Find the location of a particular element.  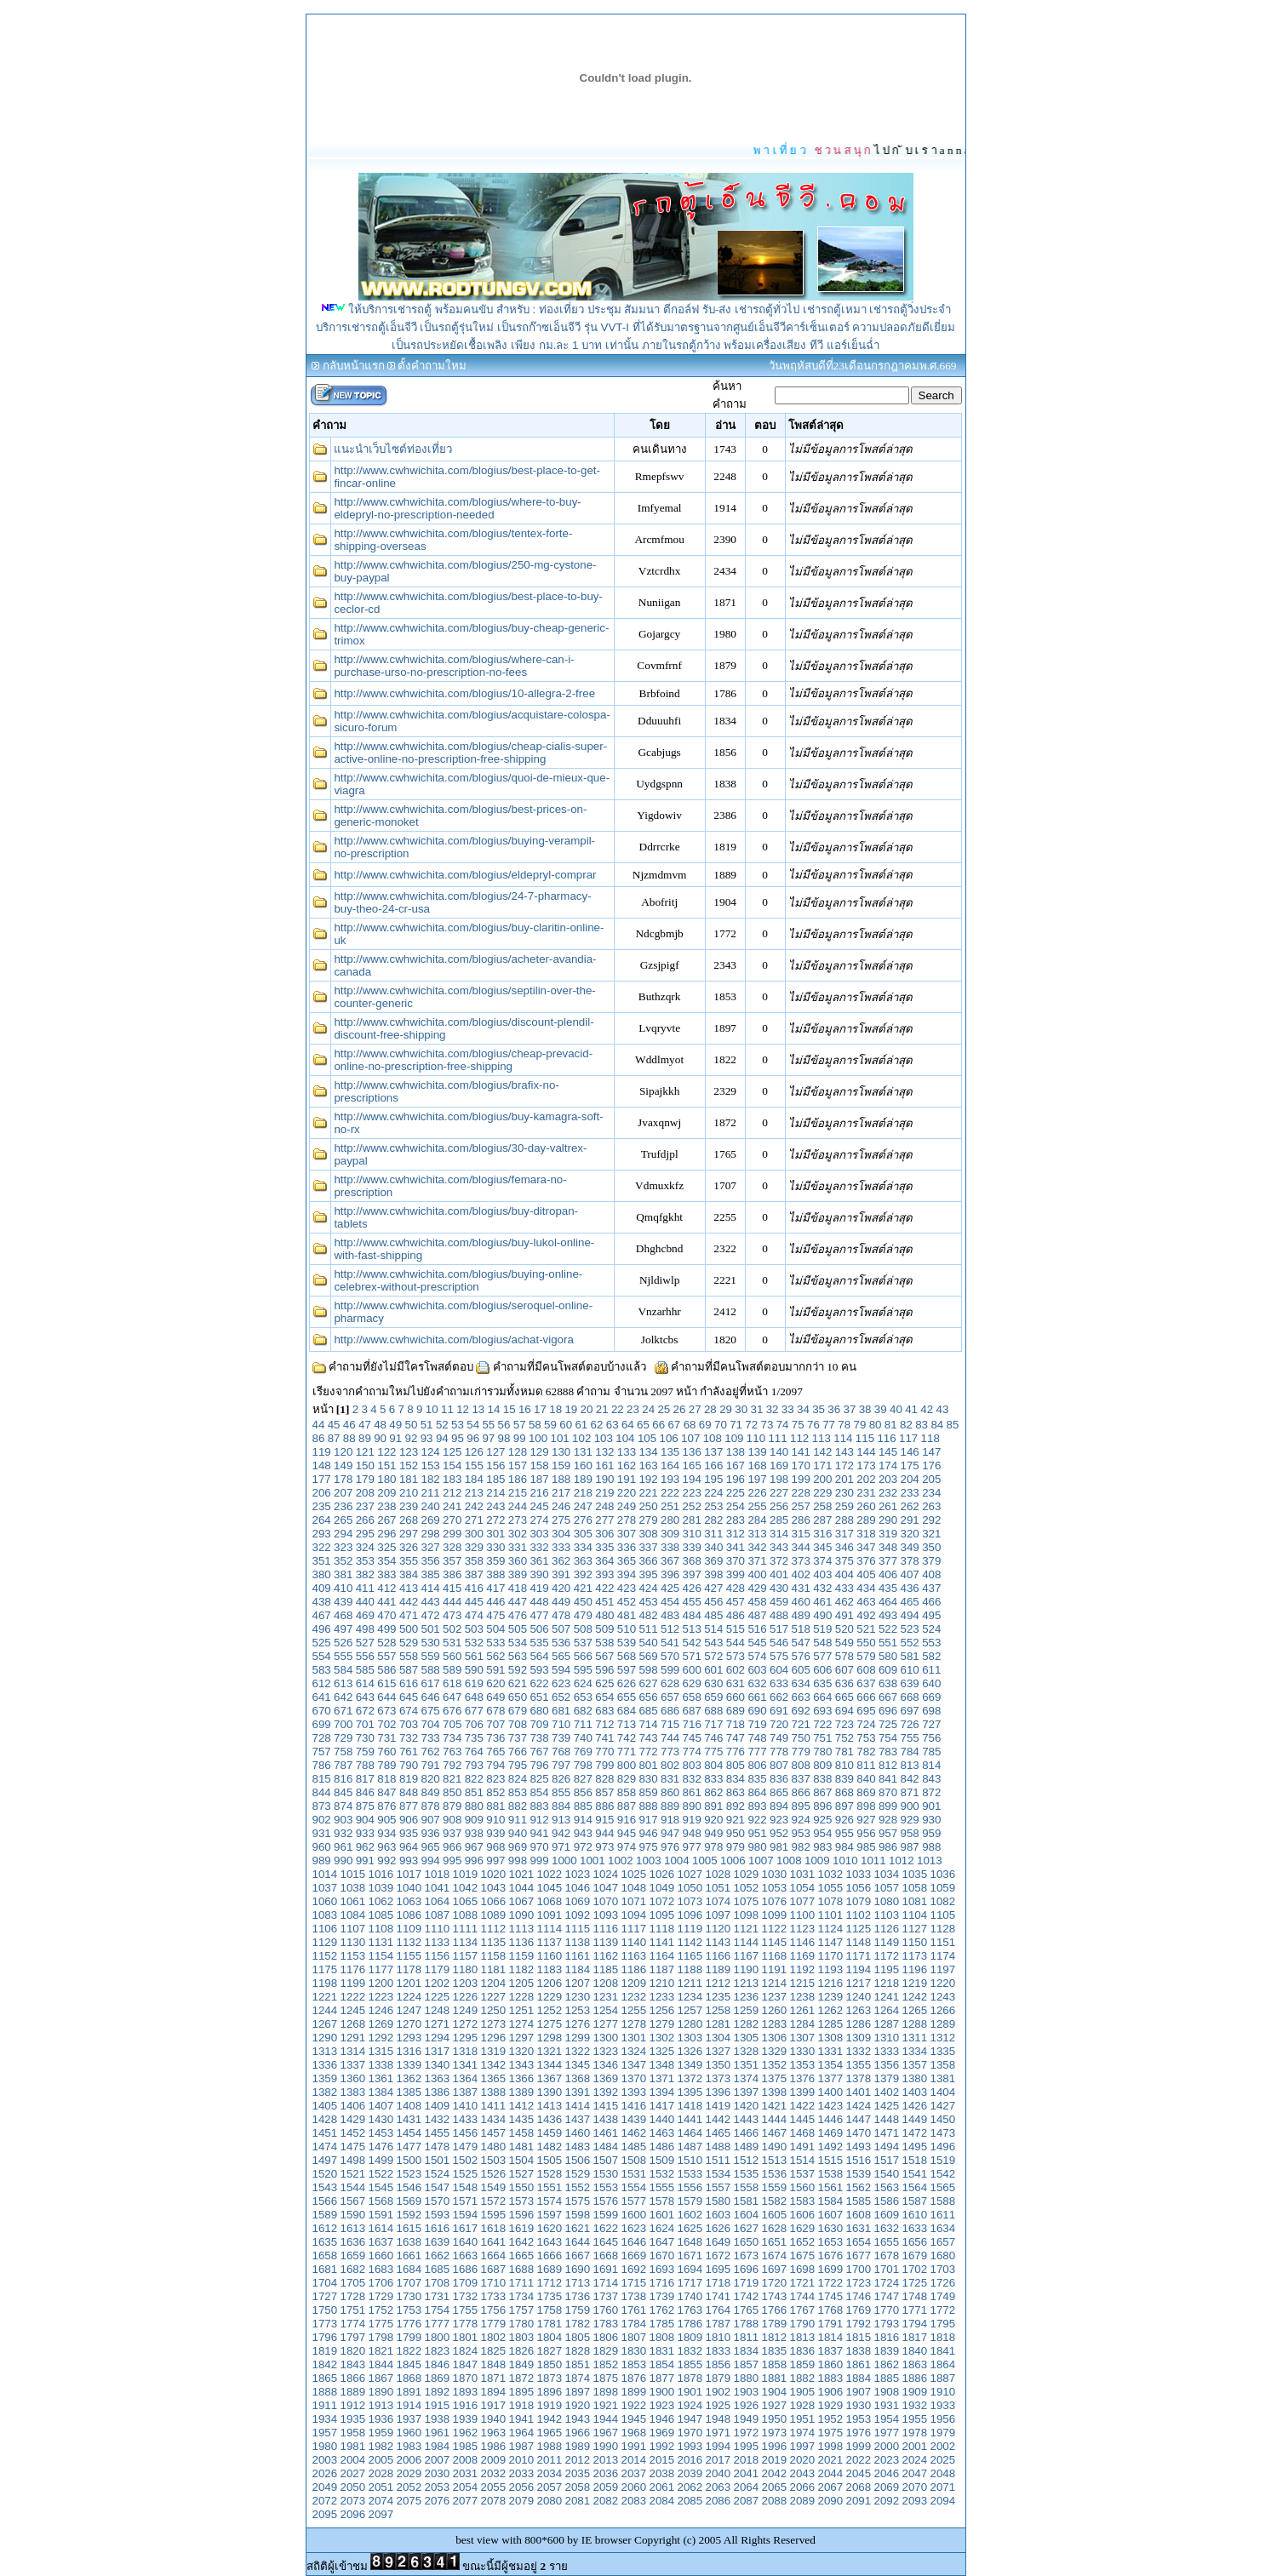

246 is located at coordinates (561, 1506).